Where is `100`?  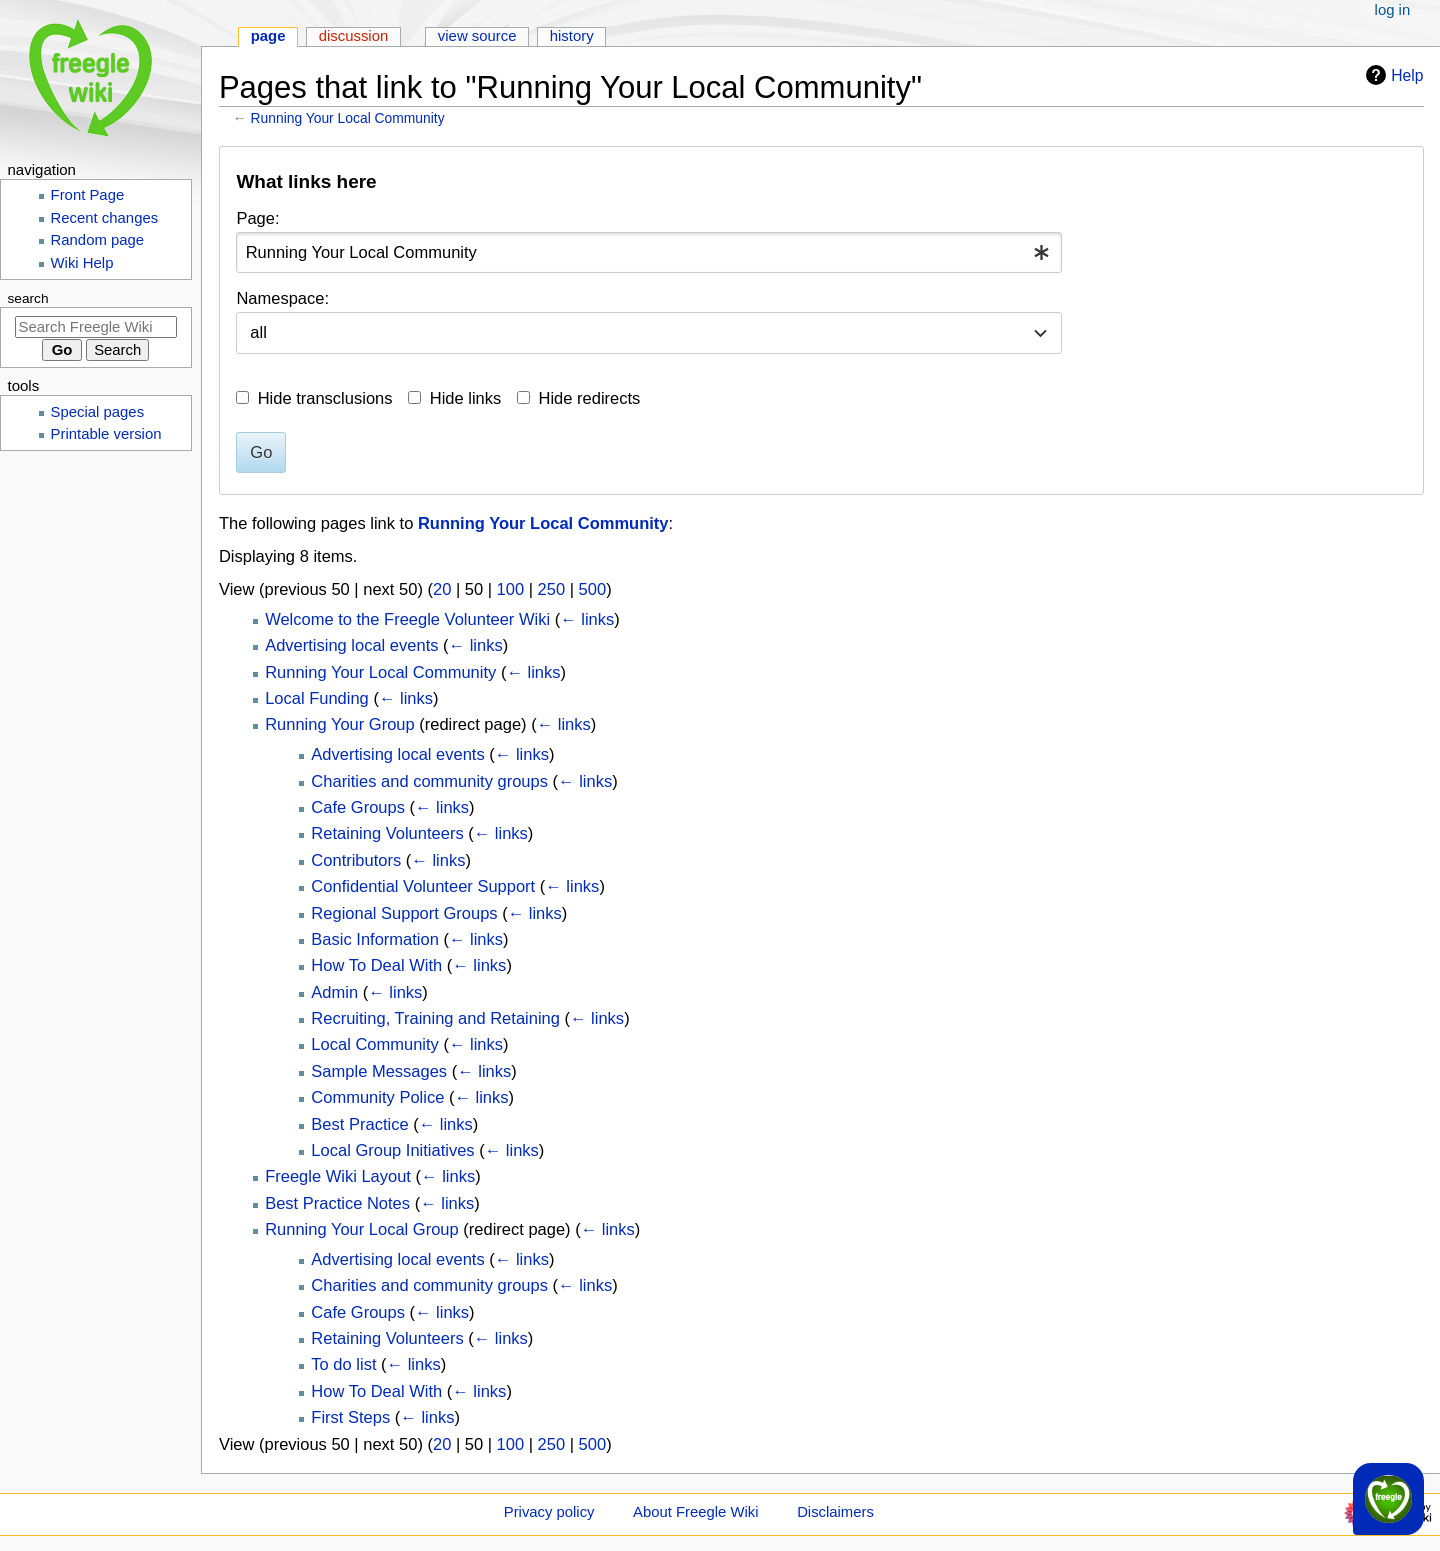
100 is located at coordinates (511, 589).